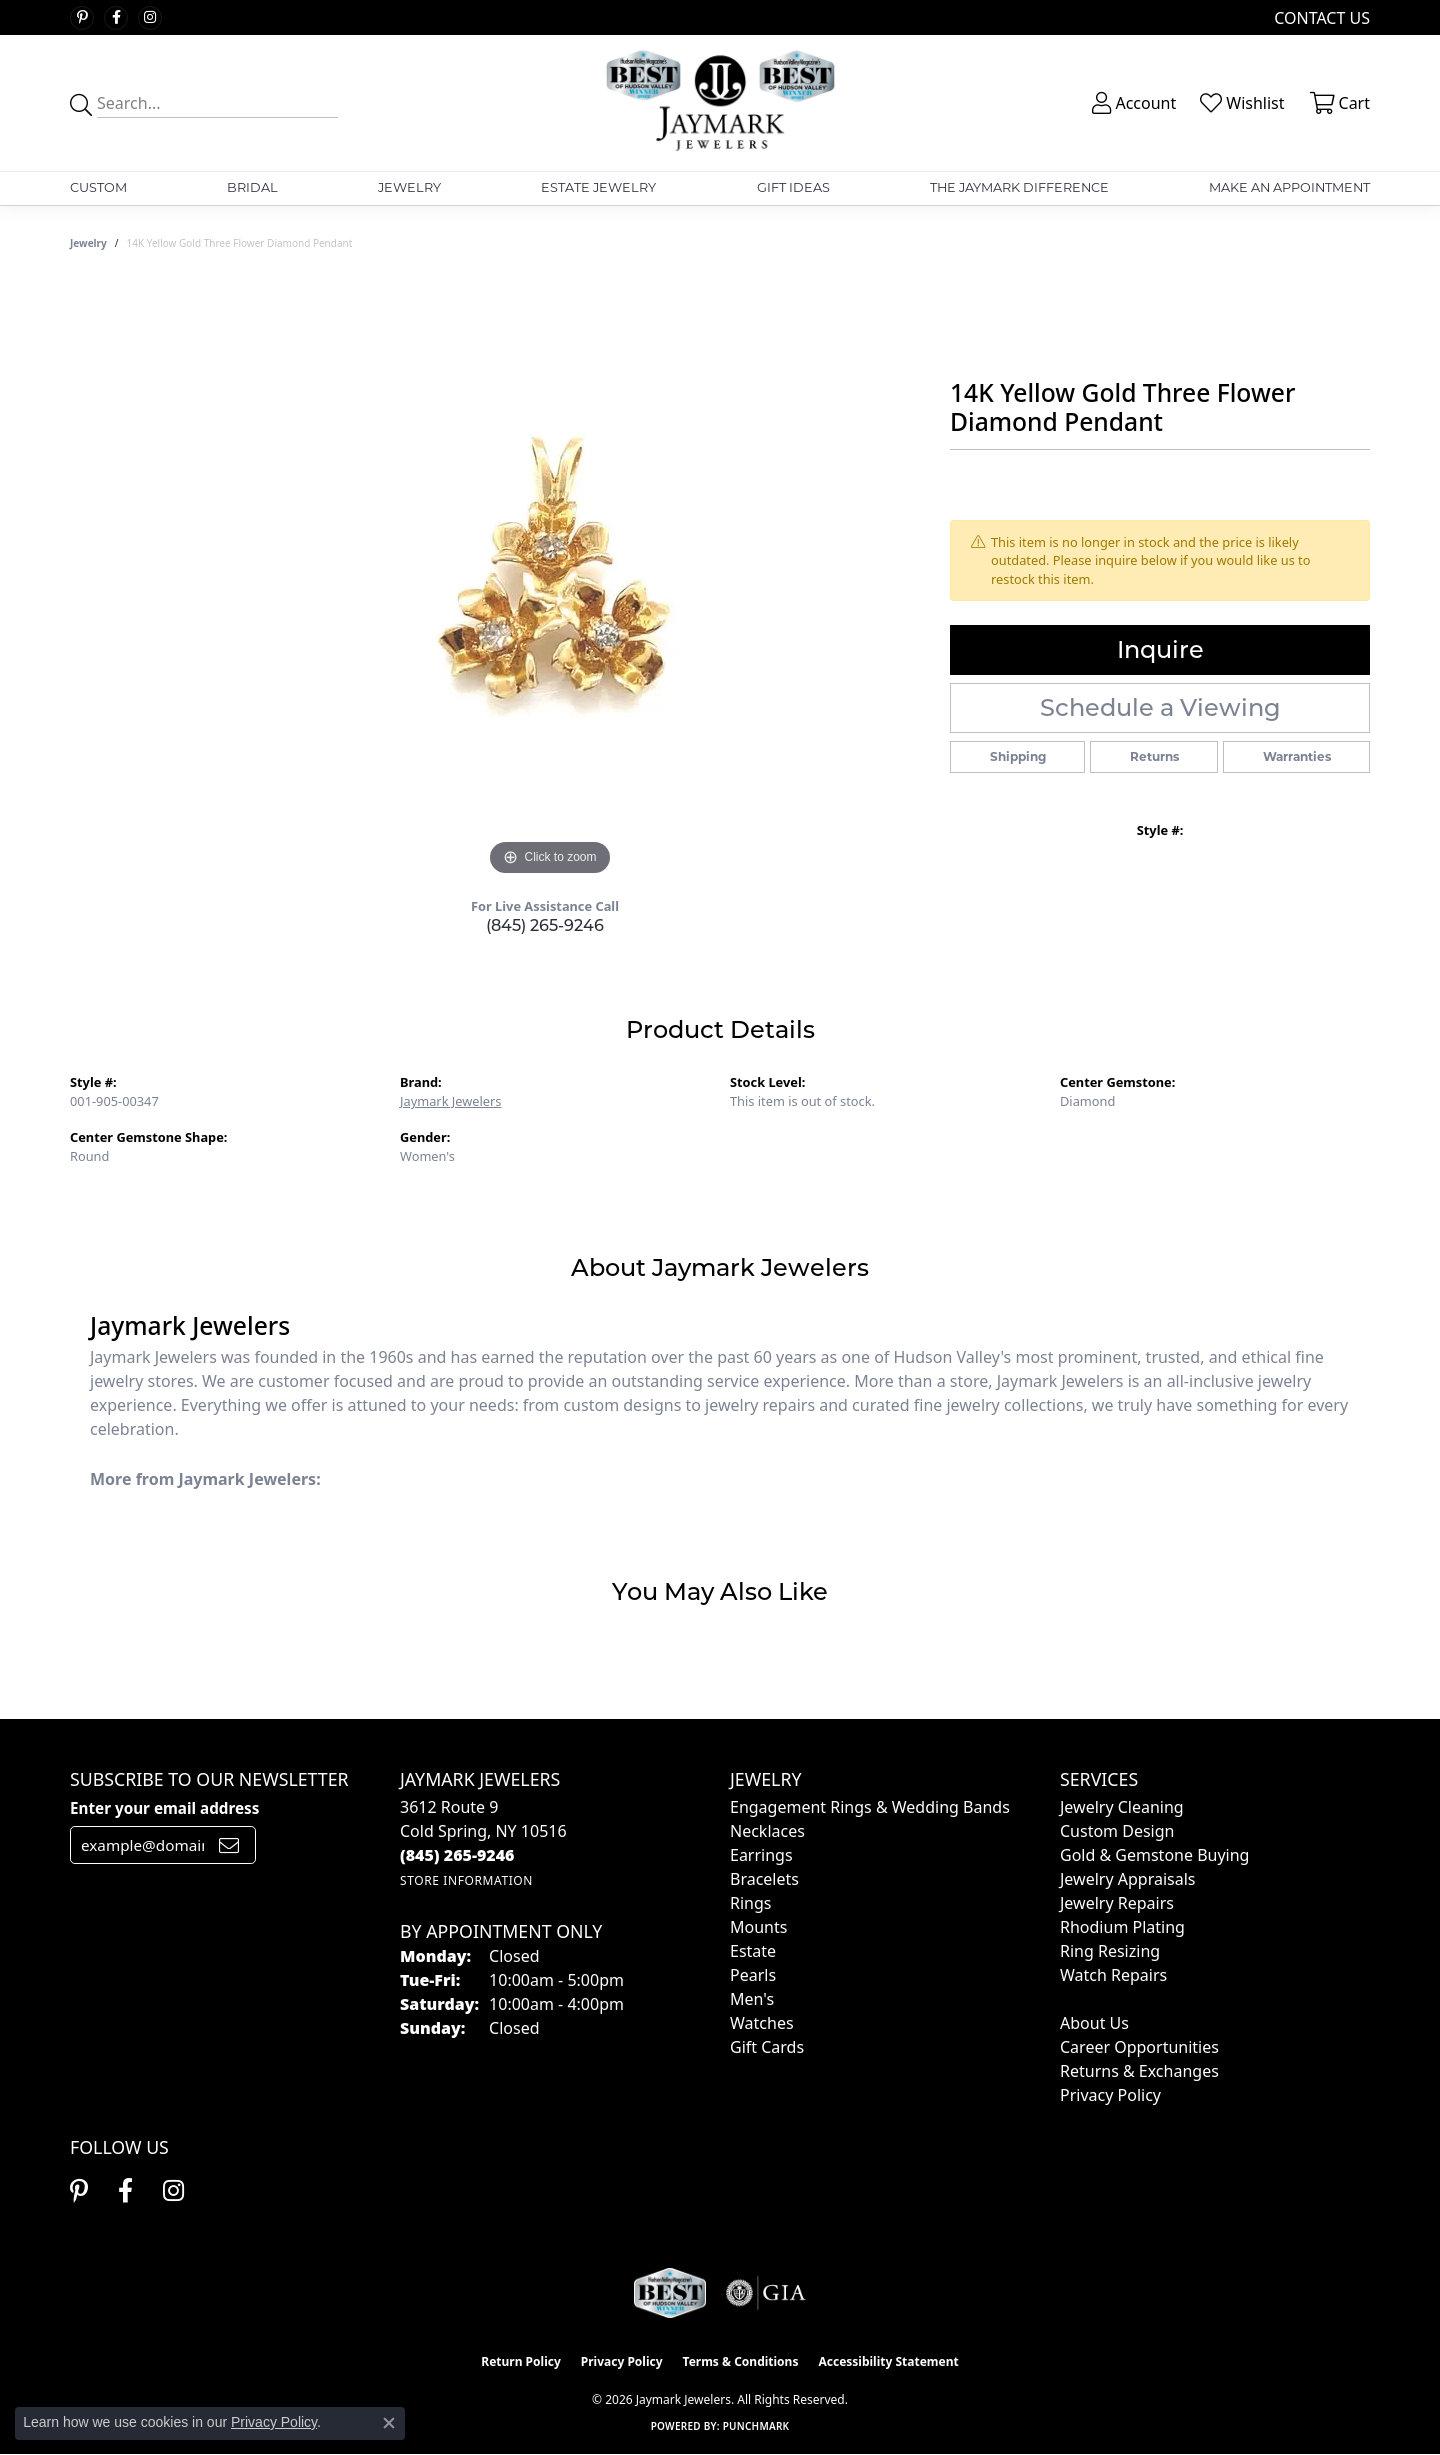 The height and width of the screenshot is (2455, 1440). I want to click on Men's [menuitem], so click(752, 1999).